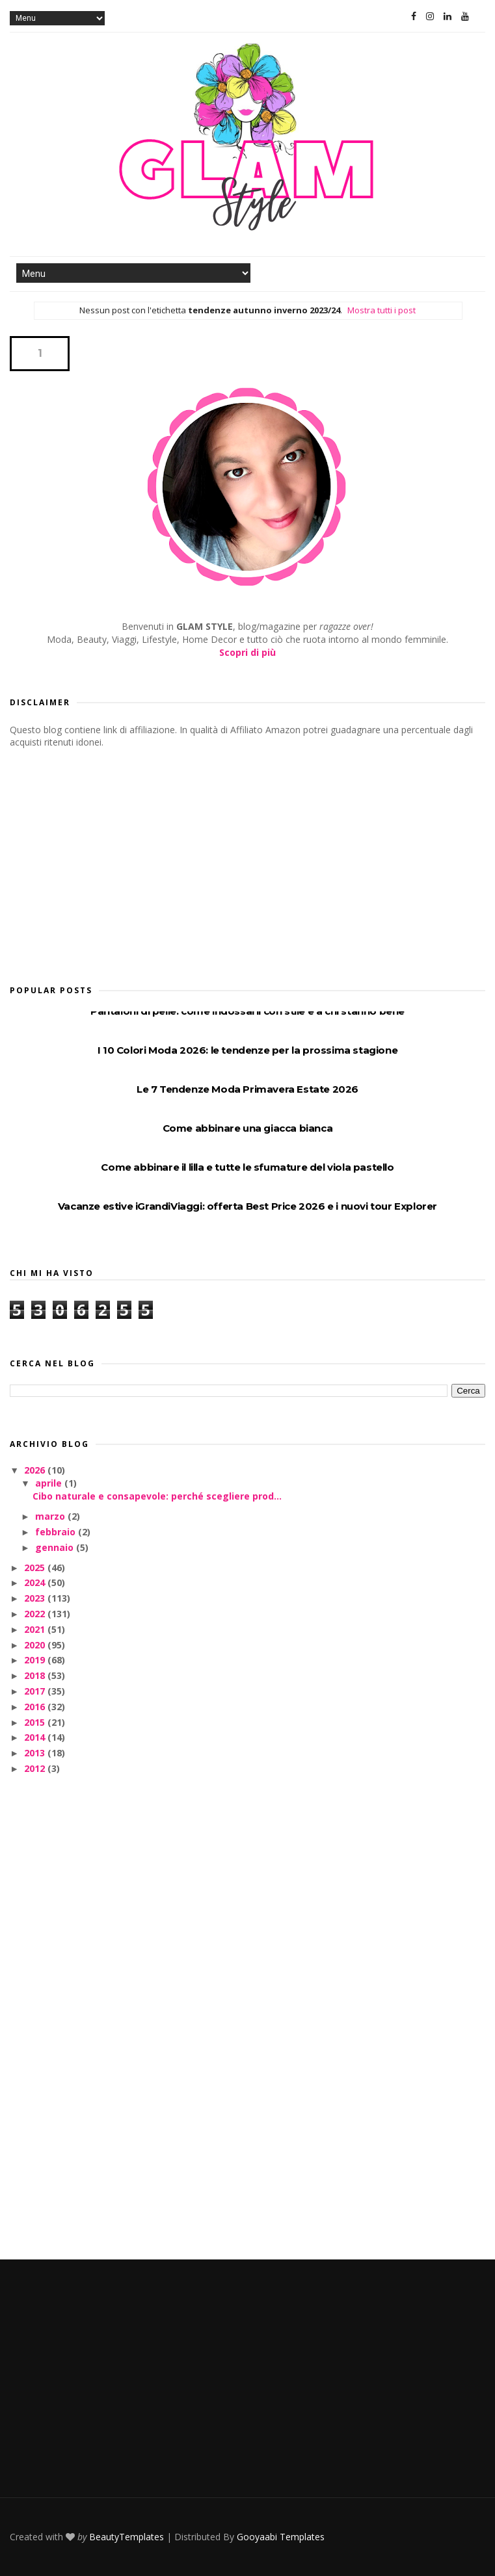 The height and width of the screenshot is (2576, 495). I want to click on Le 7 Tendenze Moda Primavera Estate 2026, so click(247, 1089).